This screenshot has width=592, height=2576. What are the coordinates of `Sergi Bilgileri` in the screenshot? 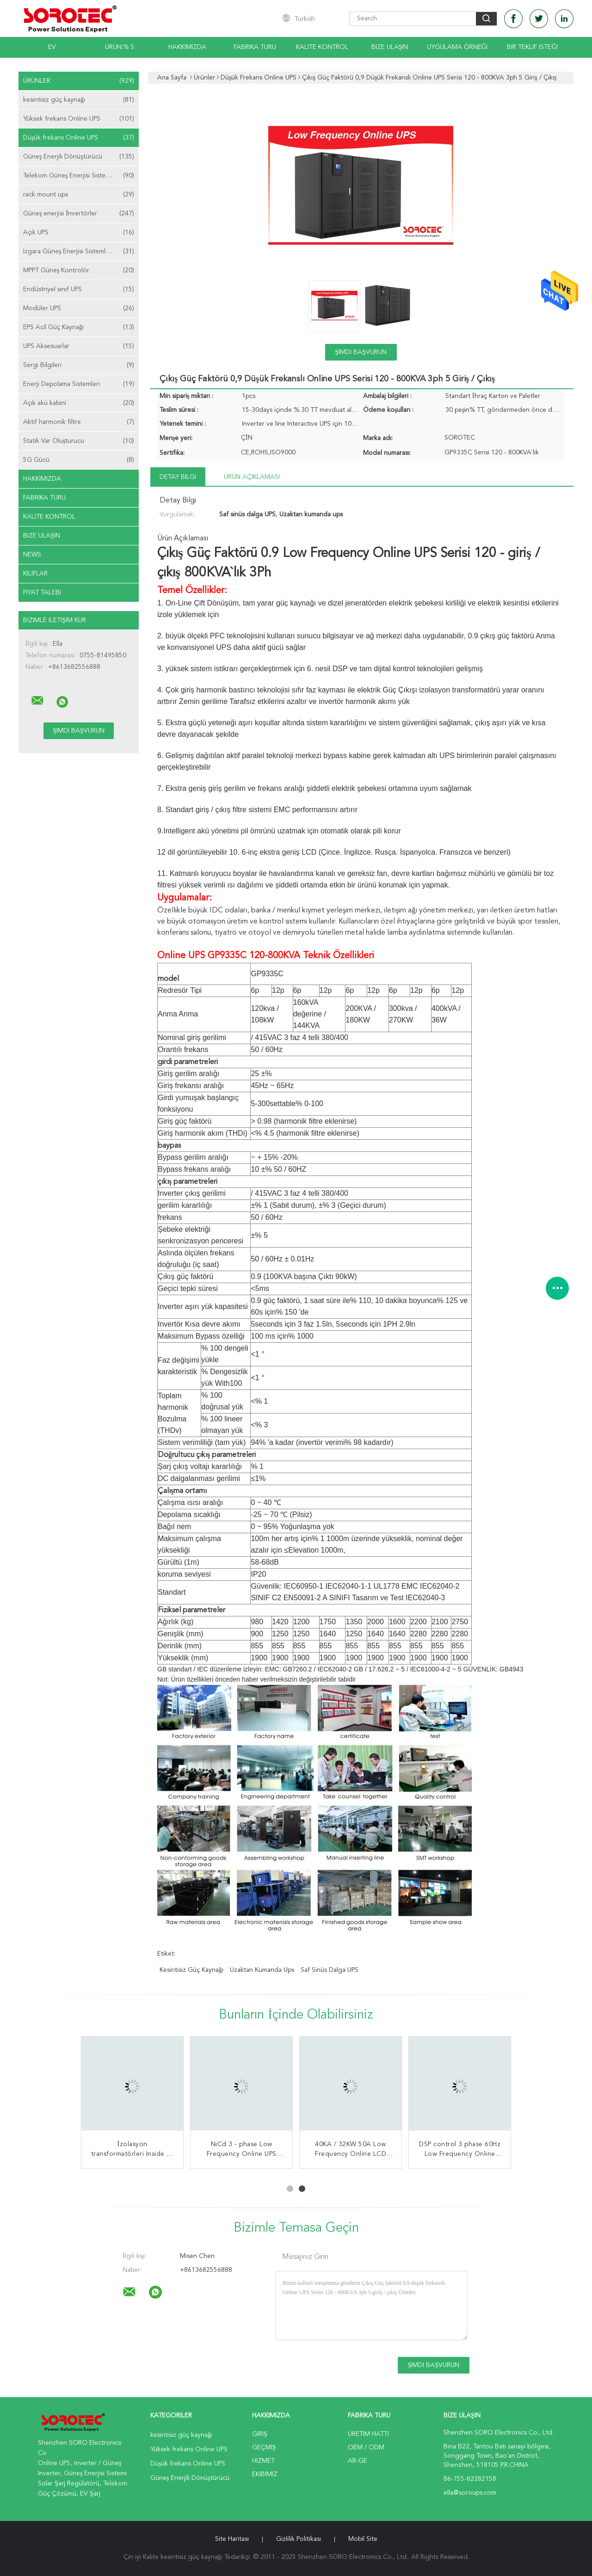 It's located at (78, 365).